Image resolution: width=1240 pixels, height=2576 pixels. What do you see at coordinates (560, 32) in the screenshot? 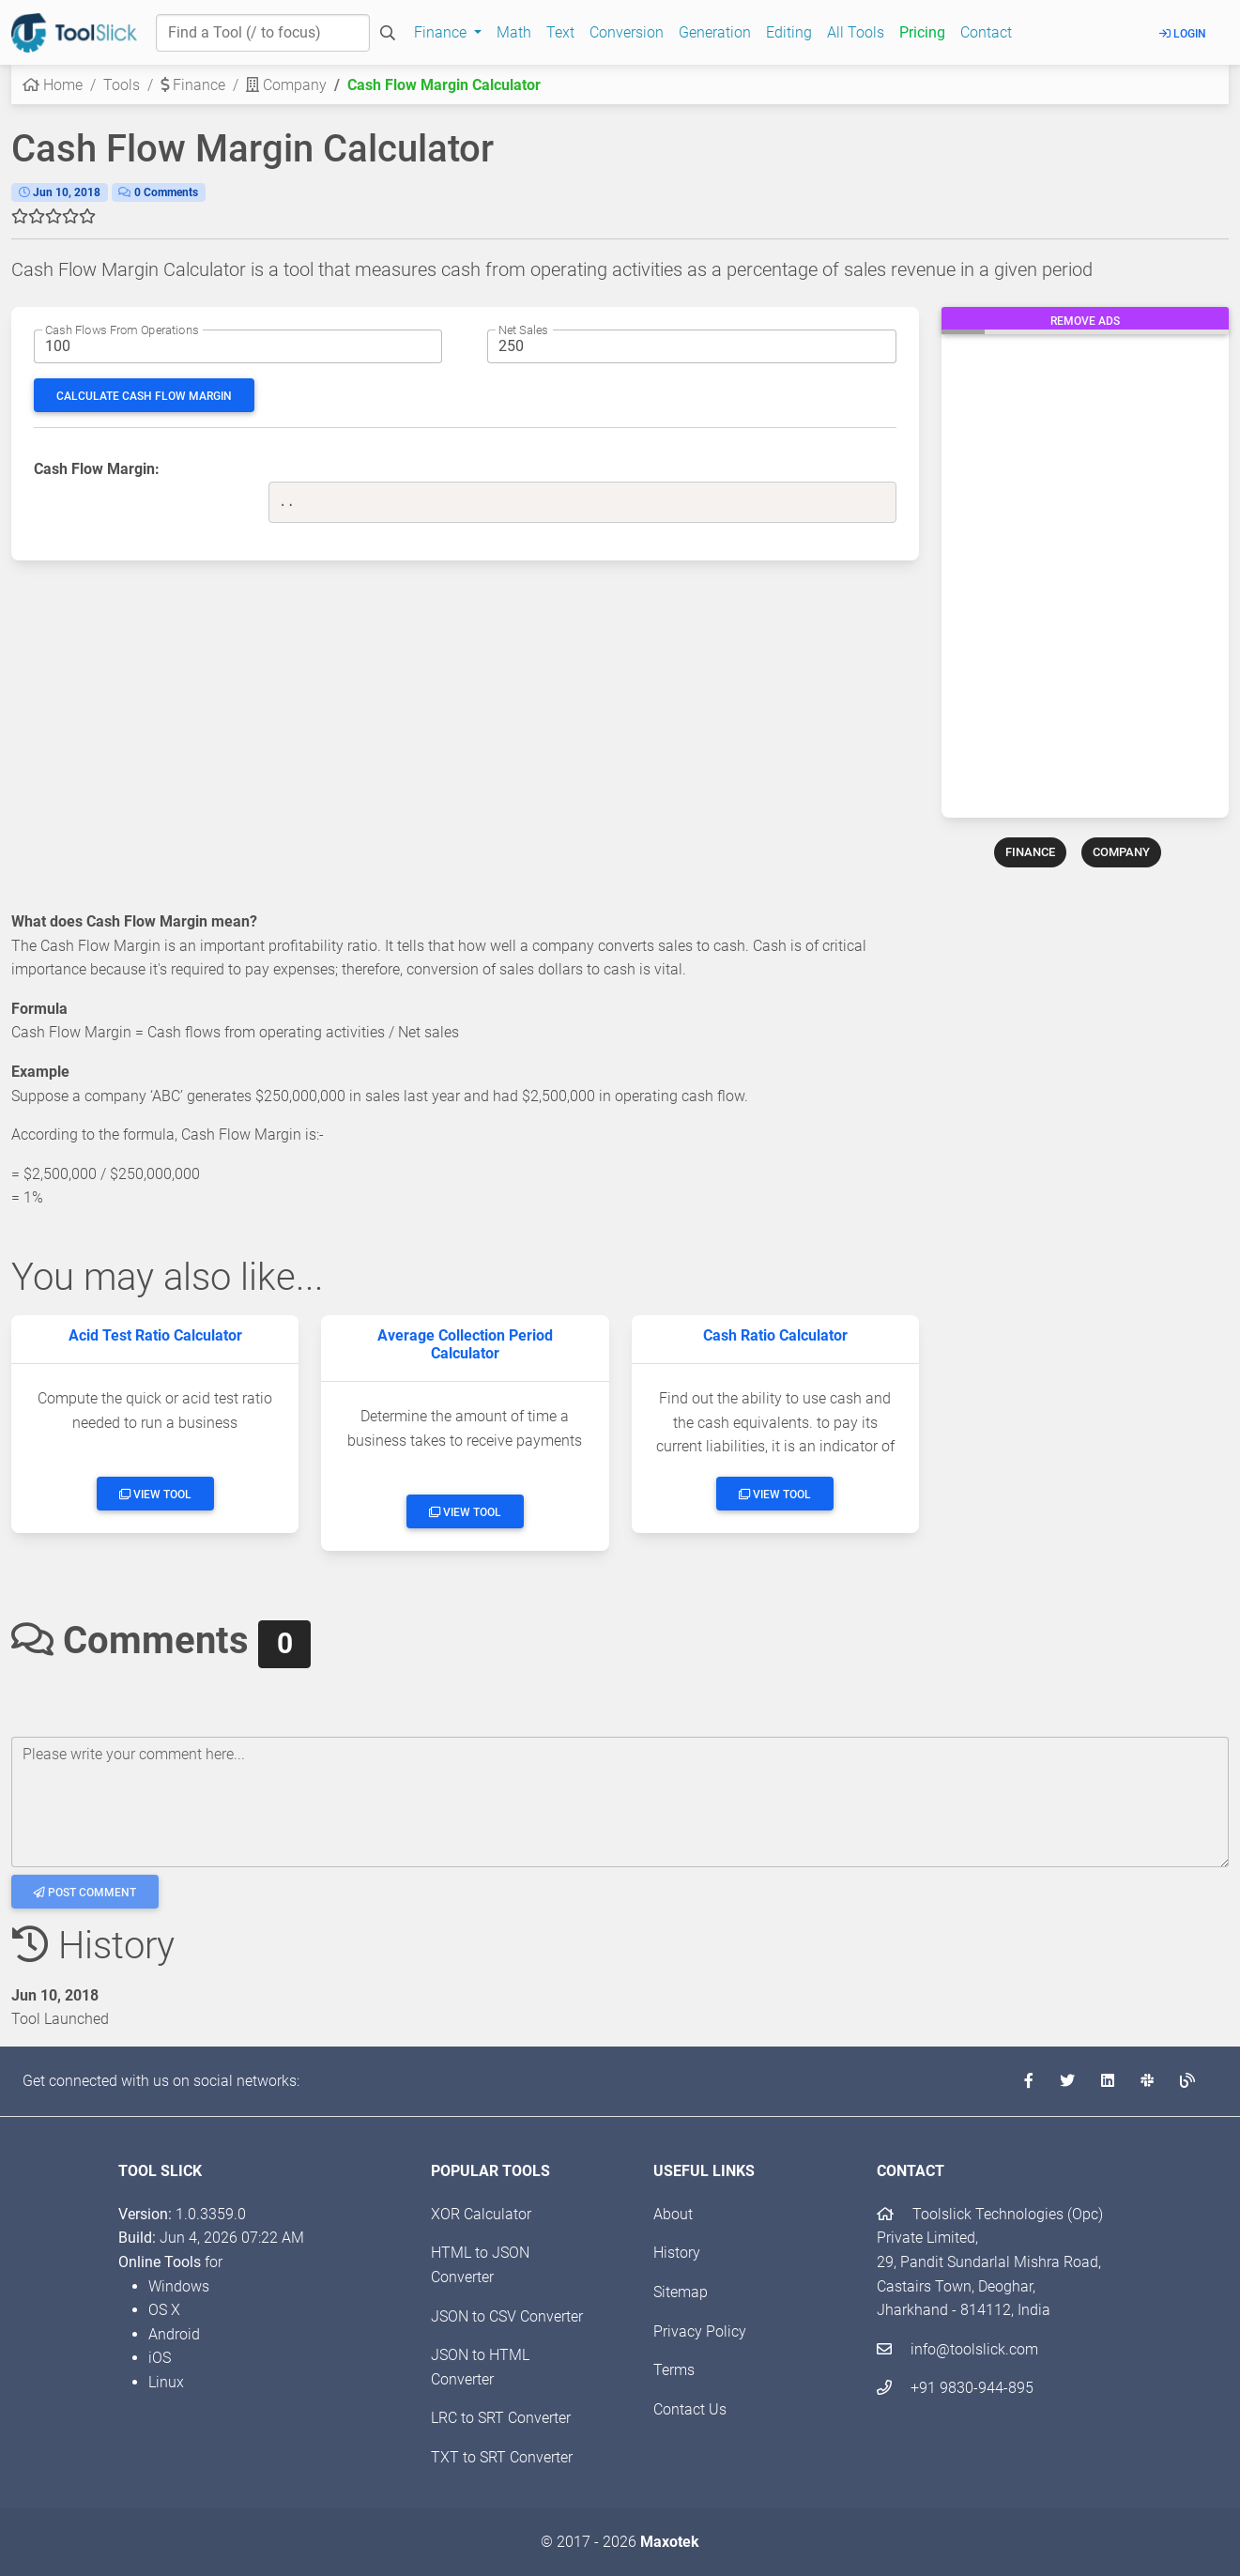
I see `Text` at bounding box center [560, 32].